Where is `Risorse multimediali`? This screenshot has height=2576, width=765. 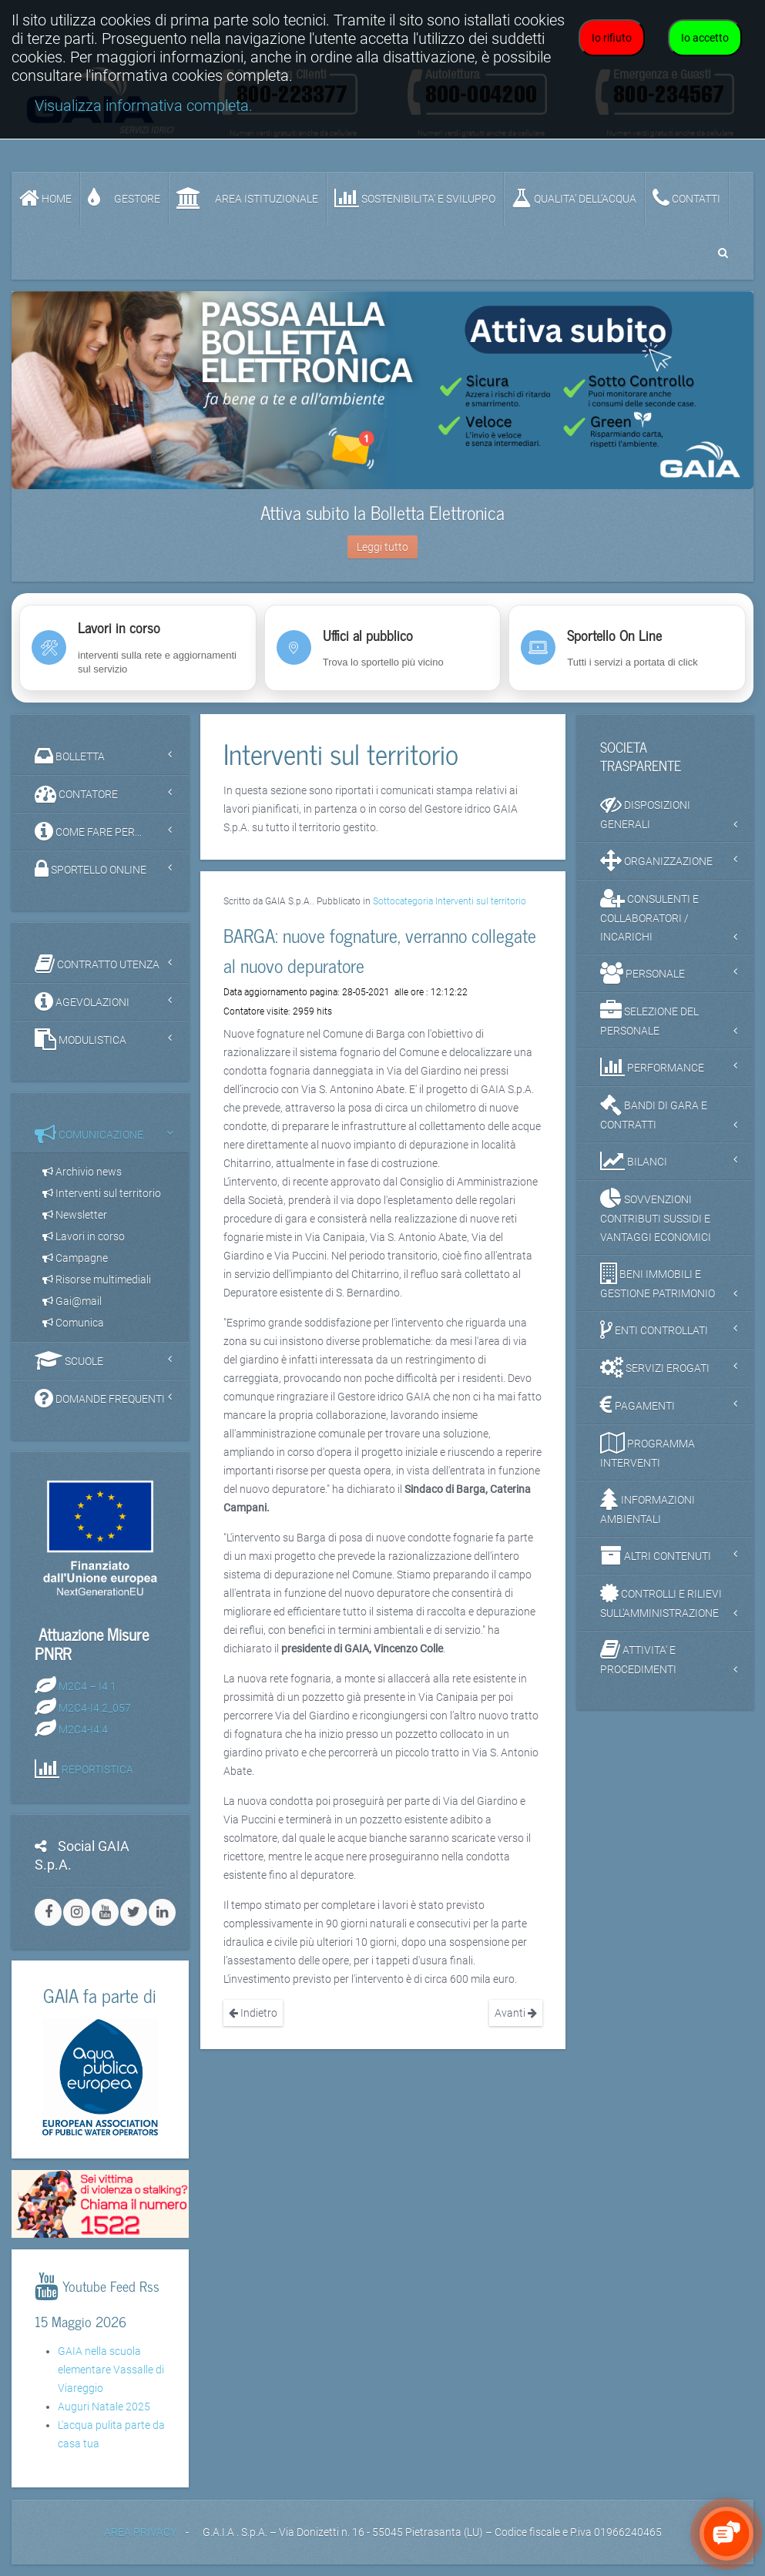
Risorse multimediali is located at coordinates (96, 1279).